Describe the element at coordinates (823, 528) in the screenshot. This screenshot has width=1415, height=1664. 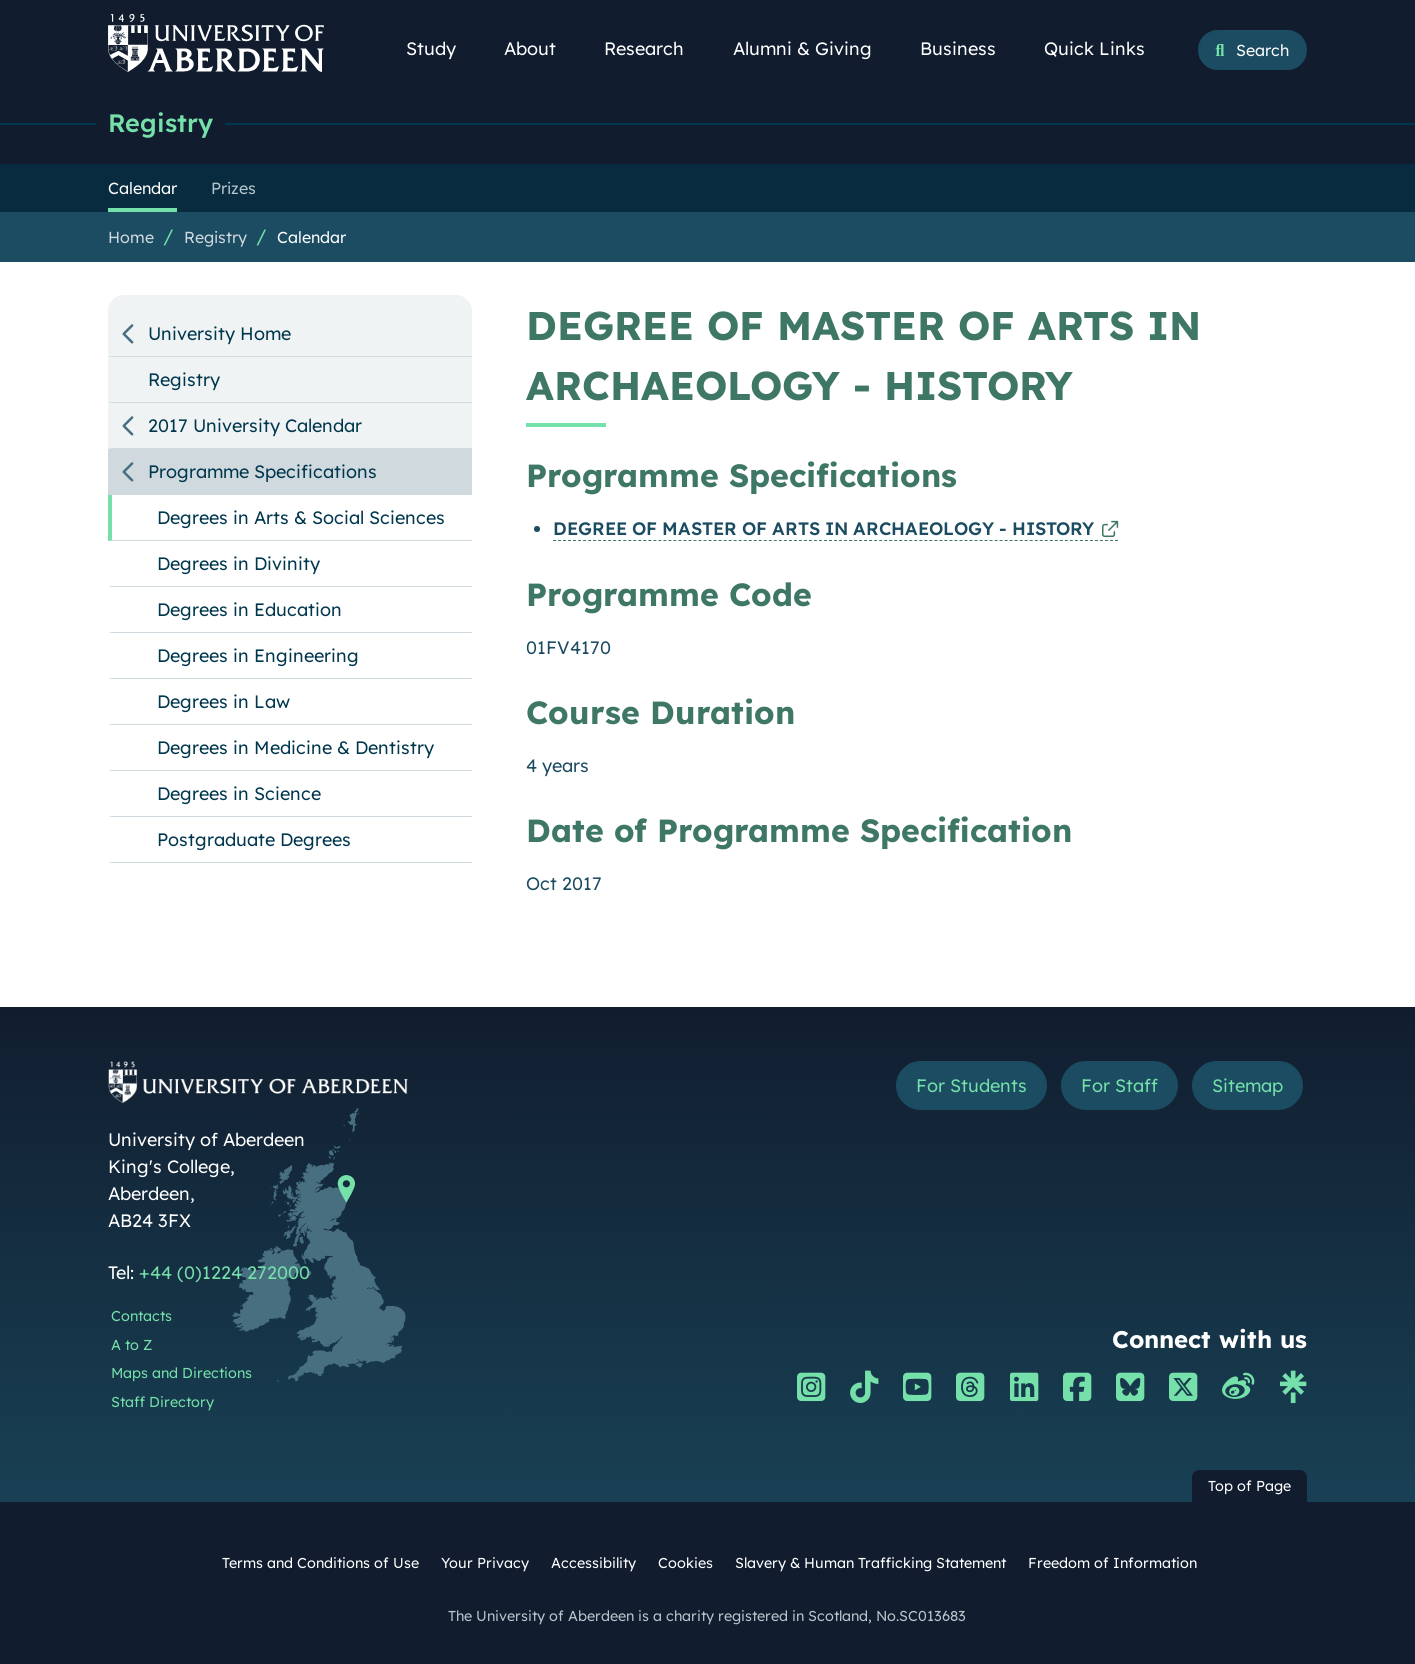
I see `DEGREE OF MASTER OF ARTS IN ARCHAEOLOGY - HISTORY` at that location.